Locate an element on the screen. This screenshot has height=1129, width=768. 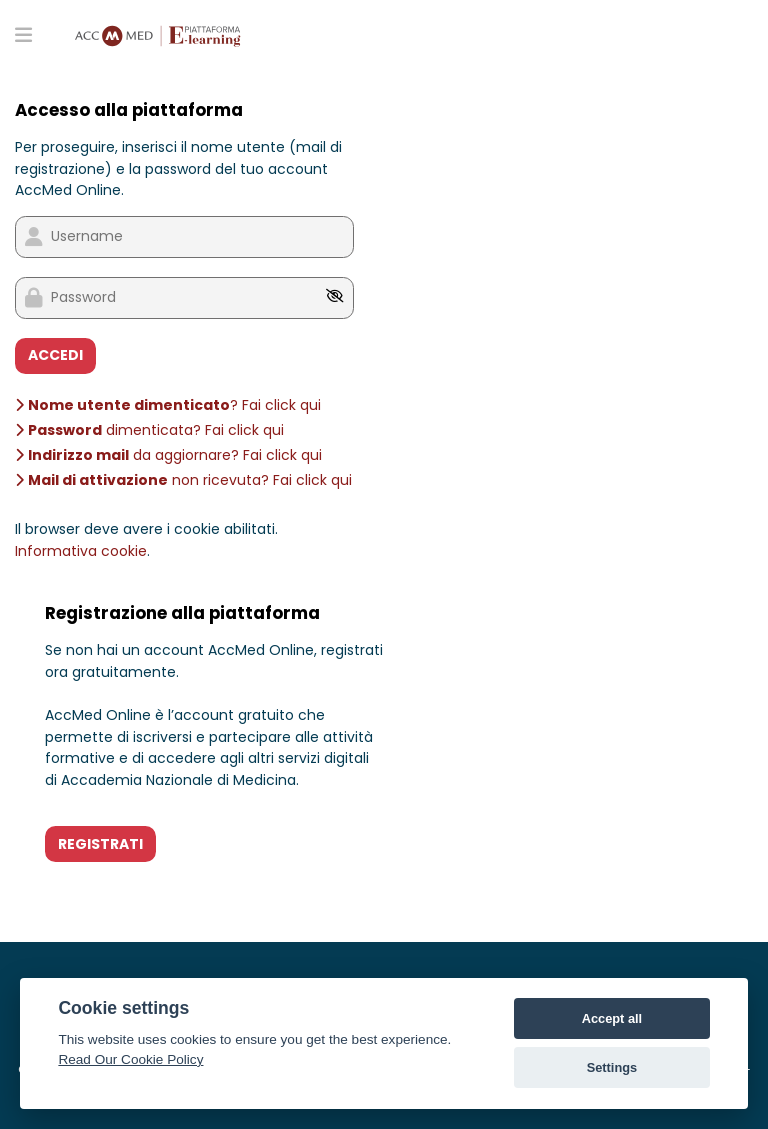
dimenticata? Fai click qui is located at coordinates (149, 430).